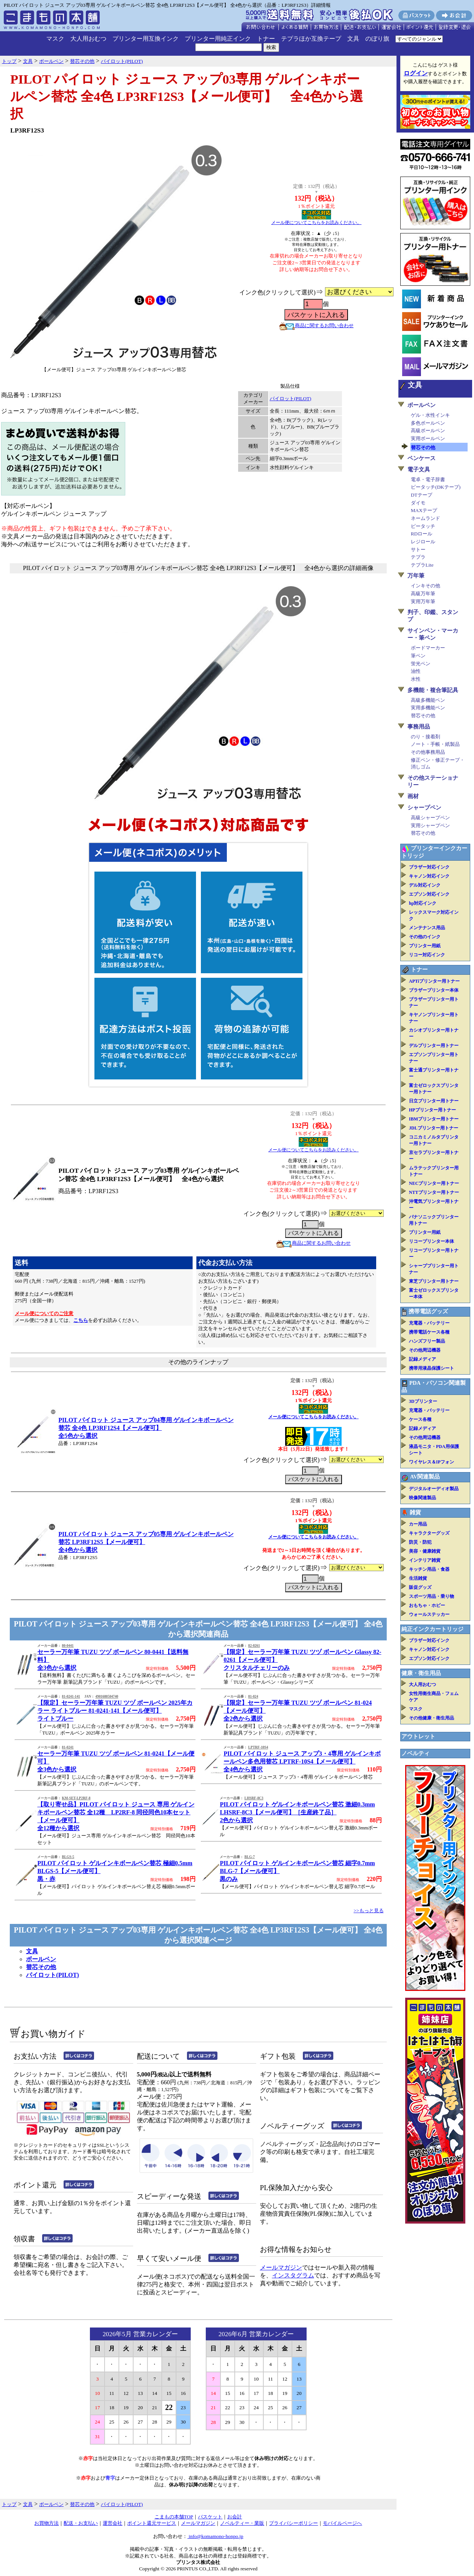  What do you see at coordinates (415, 1753) in the screenshot?
I see `ノベルティ` at bounding box center [415, 1753].